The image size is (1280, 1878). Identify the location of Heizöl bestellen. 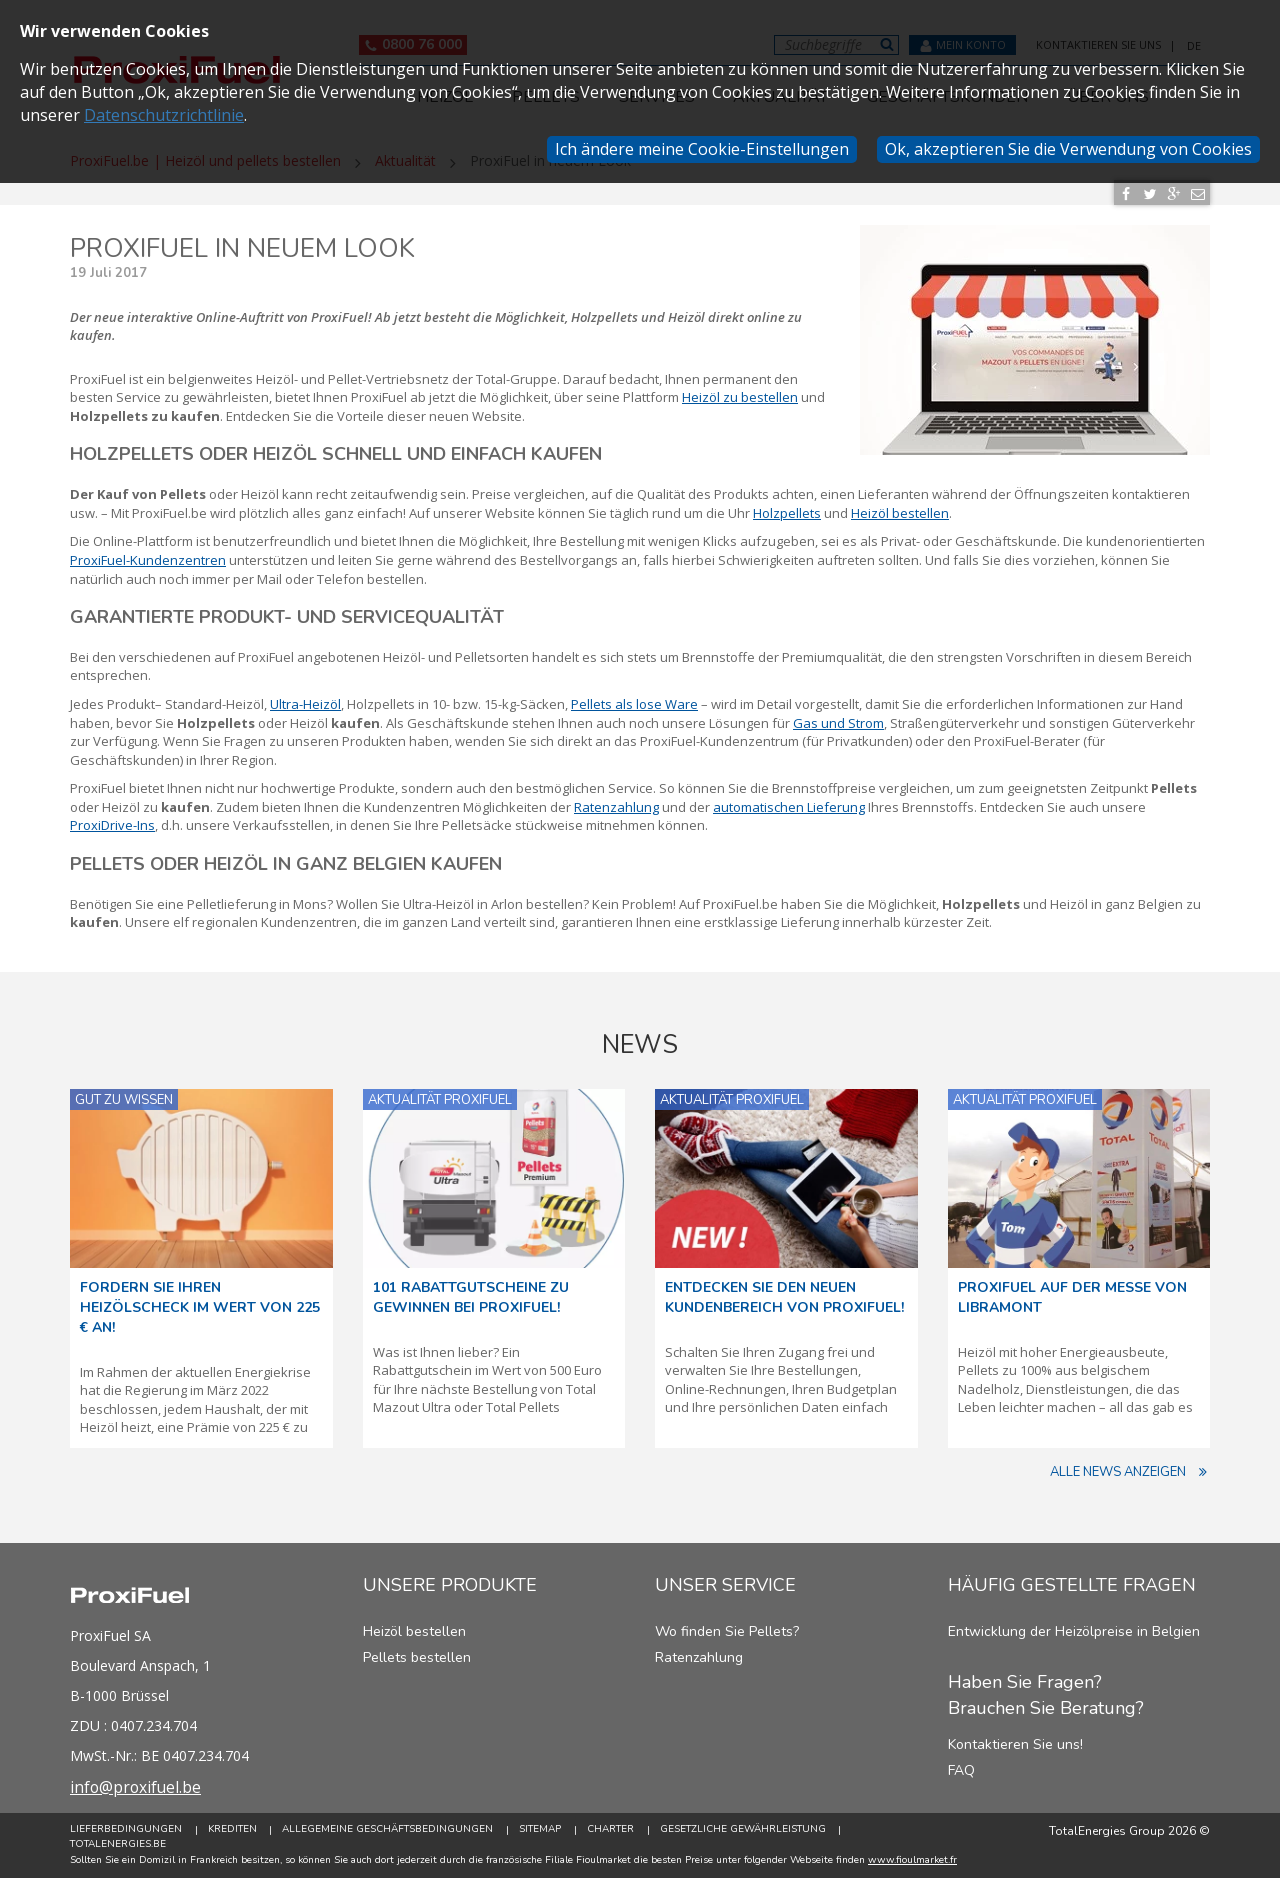
(900, 513).